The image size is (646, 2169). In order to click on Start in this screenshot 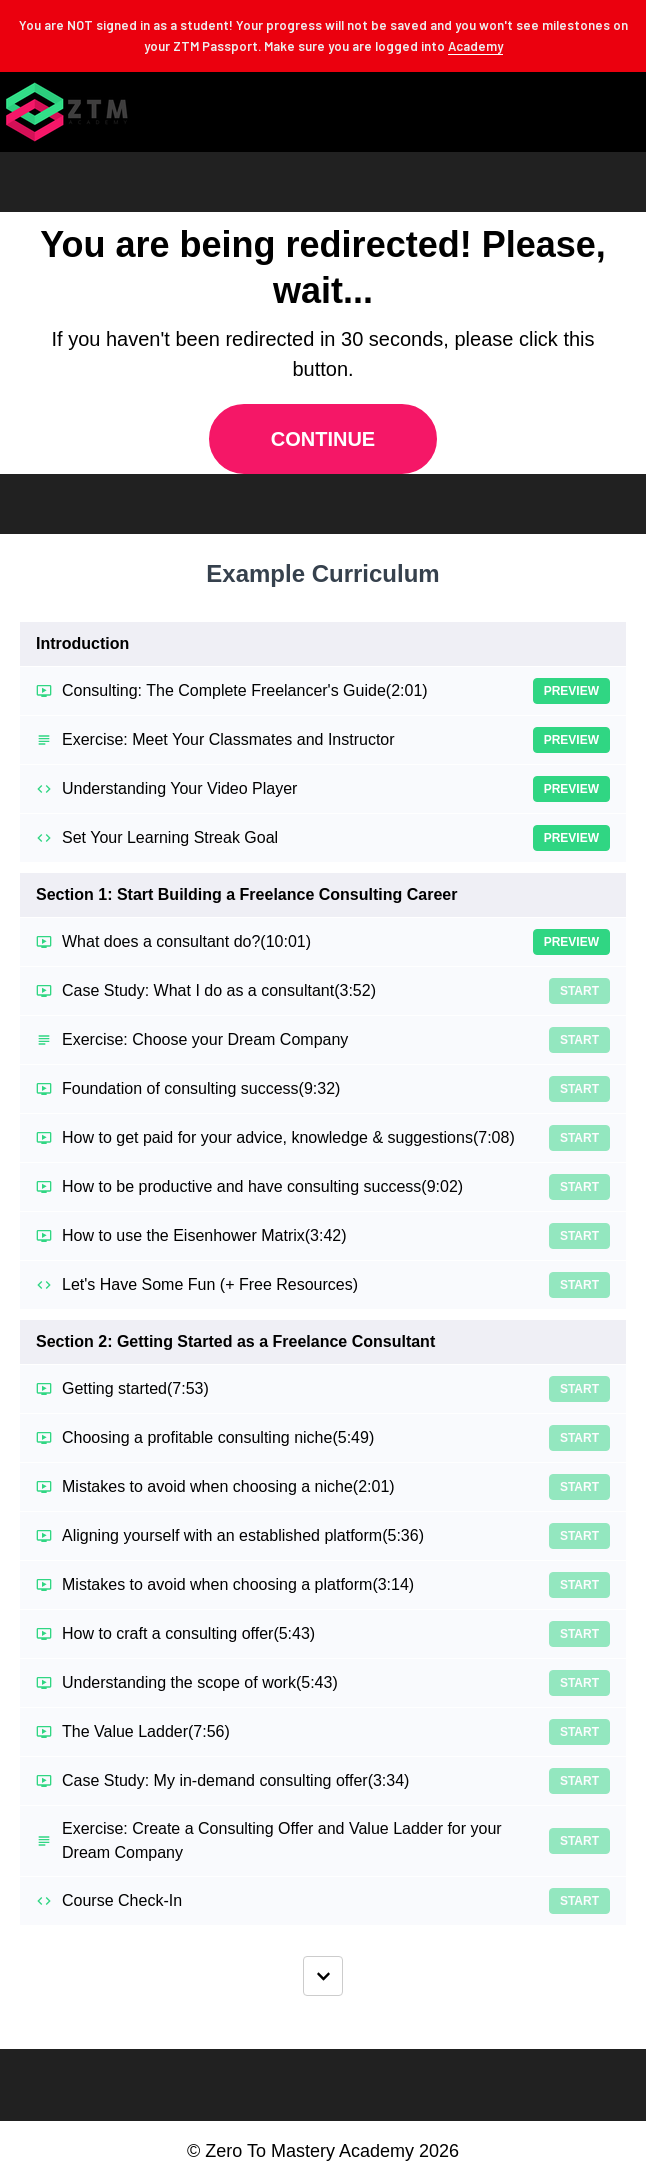, I will do `click(579, 991)`.